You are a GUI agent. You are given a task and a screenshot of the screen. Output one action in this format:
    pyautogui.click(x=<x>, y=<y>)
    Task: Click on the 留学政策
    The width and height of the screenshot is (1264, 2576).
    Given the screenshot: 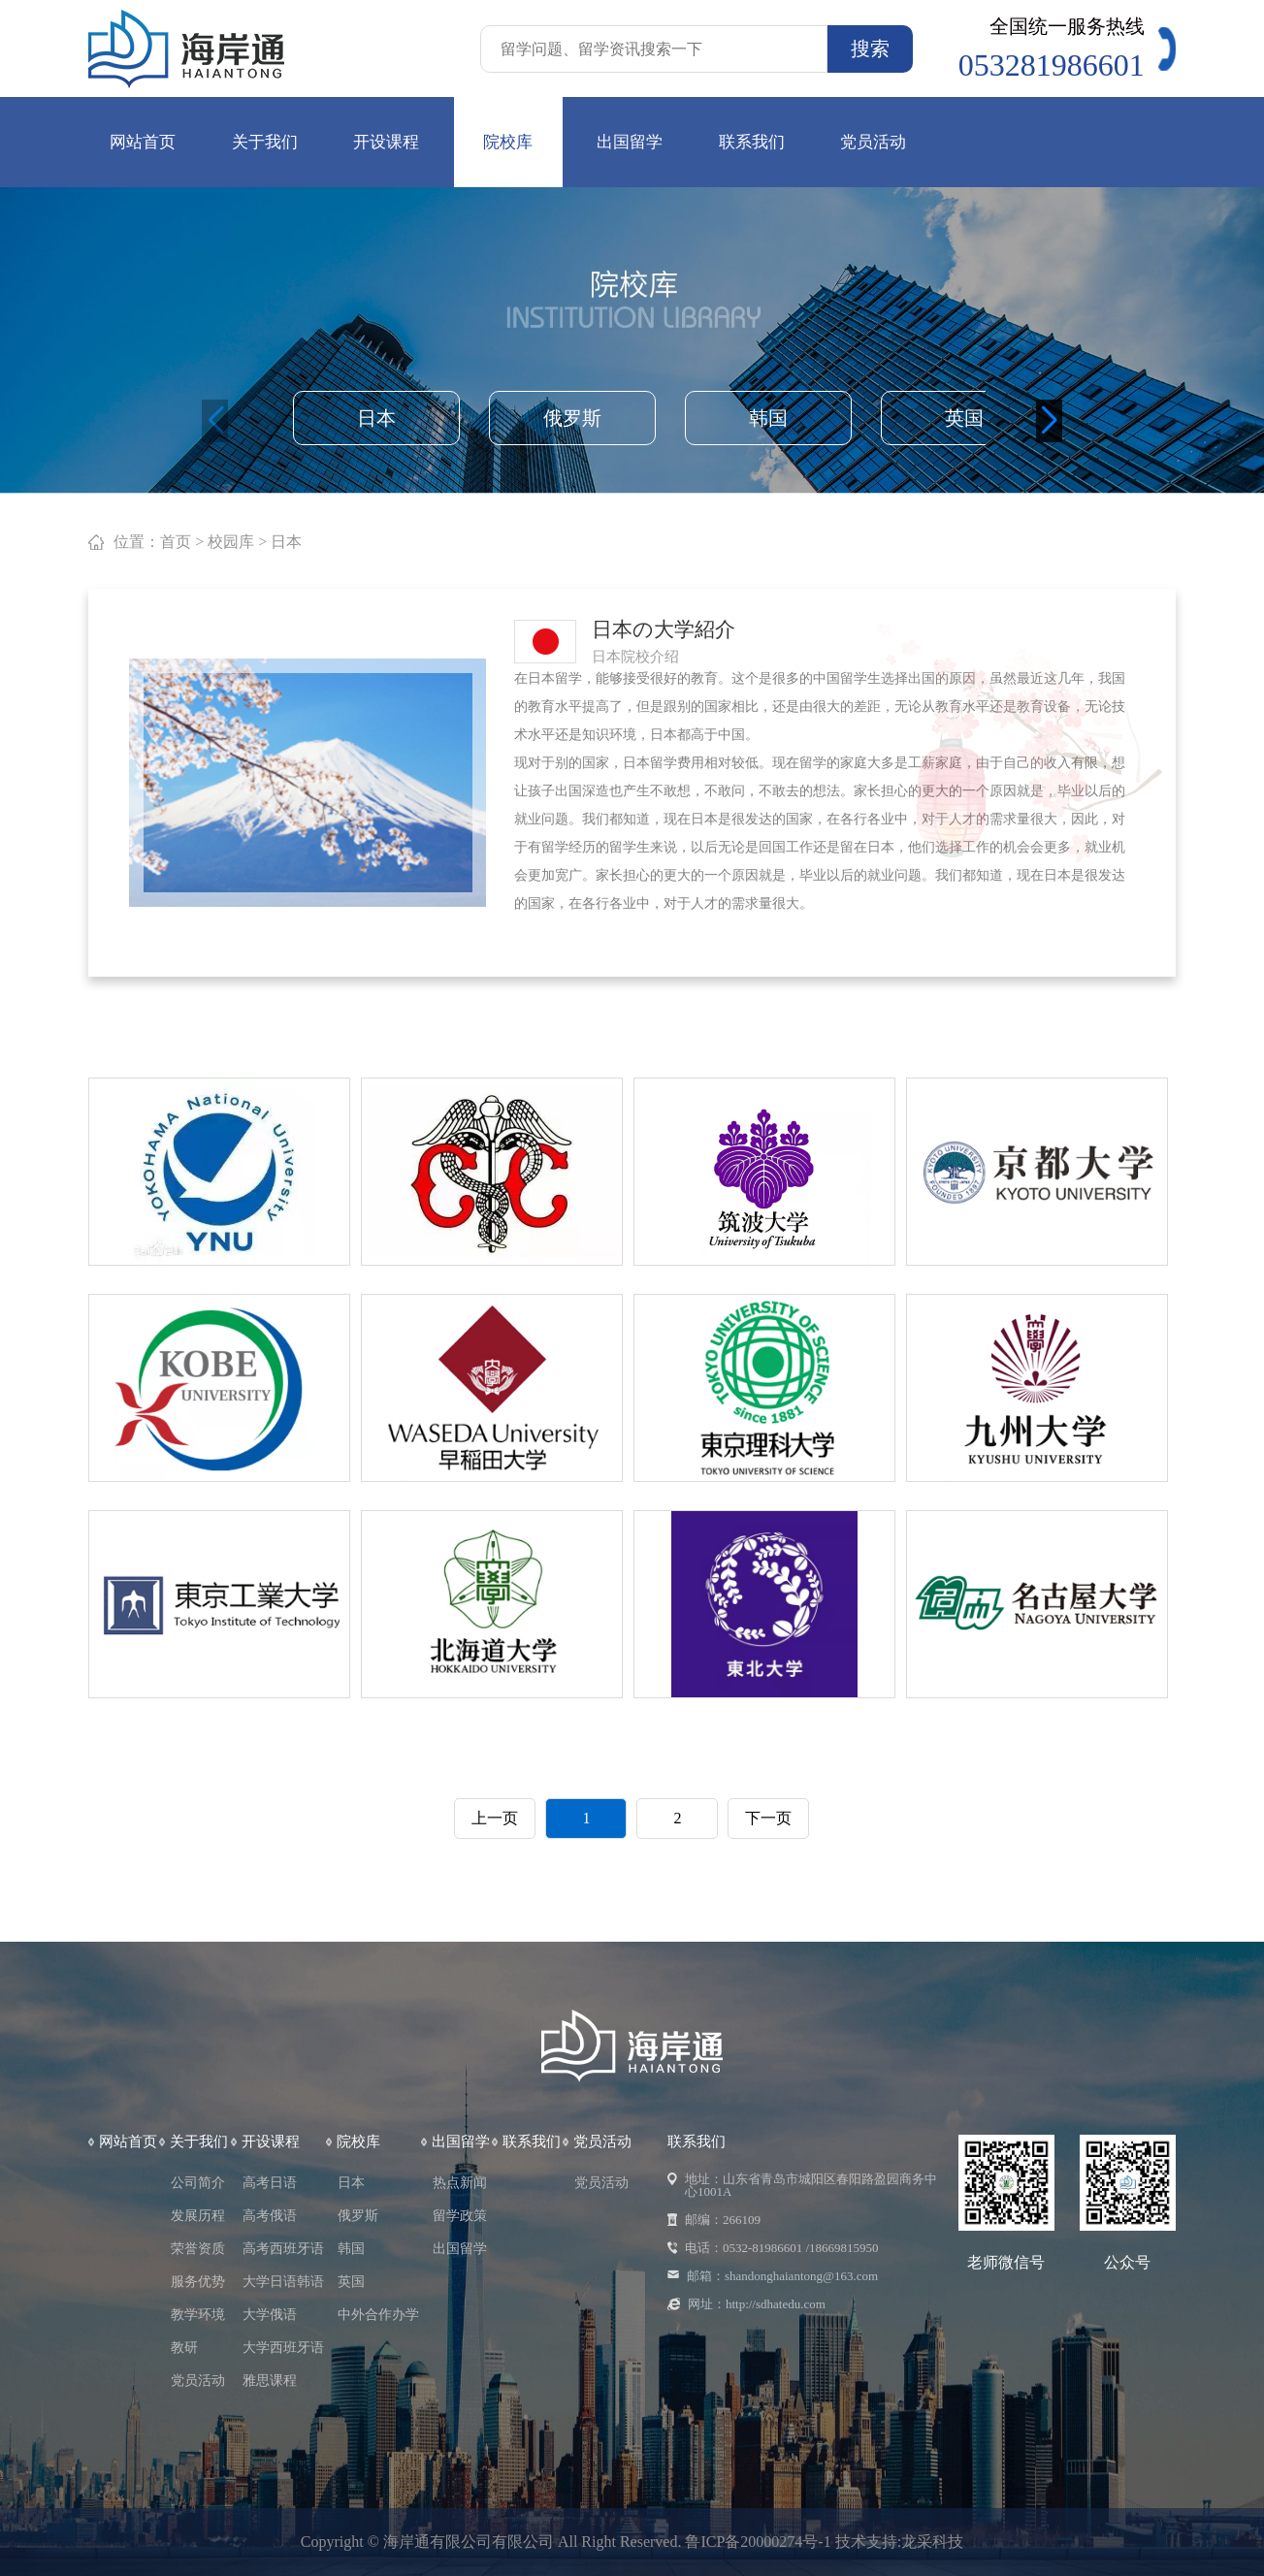 What is the action you would take?
    pyautogui.click(x=460, y=2216)
    